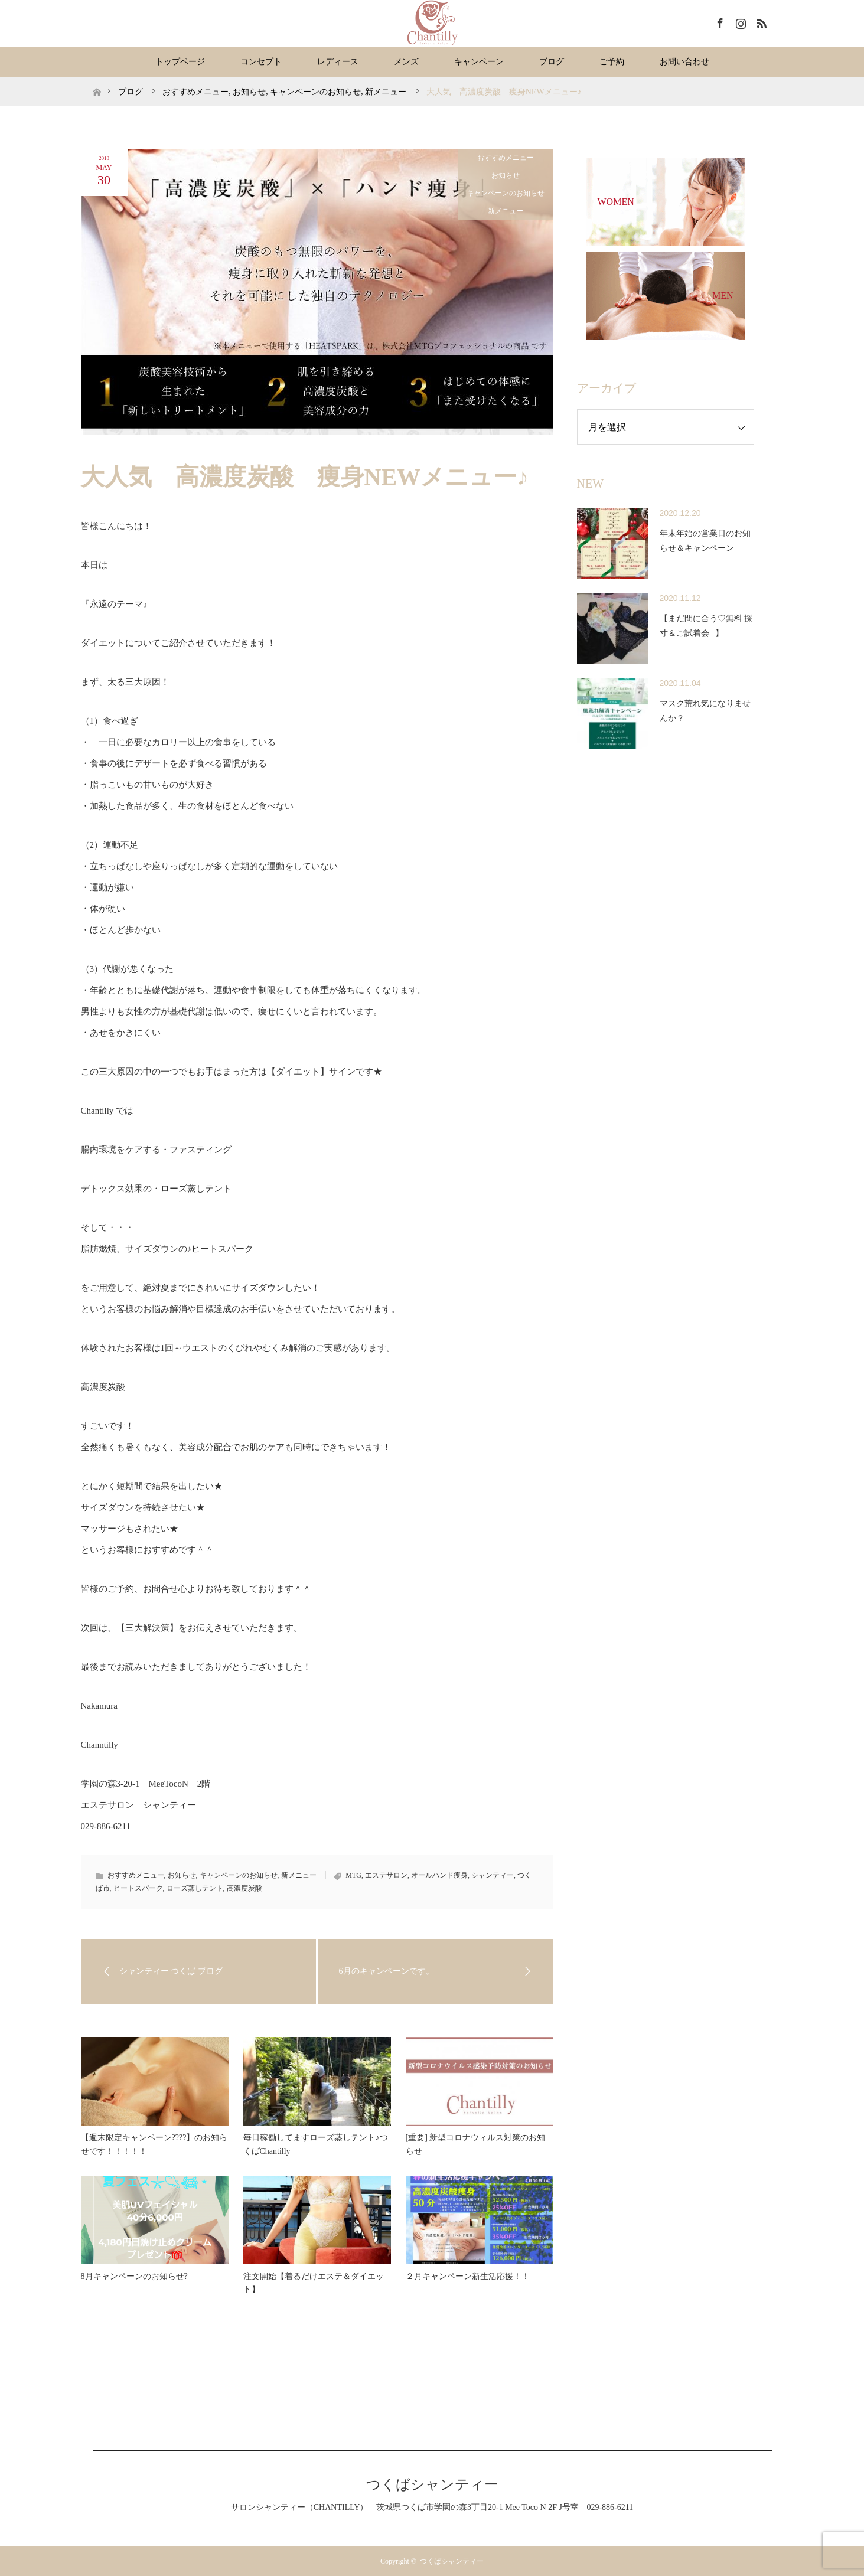  What do you see at coordinates (315, 2144) in the screenshot?
I see `毎日稼働してますローズ蒸しテント♪つくばChantilly` at bounding box center [315, 2144].